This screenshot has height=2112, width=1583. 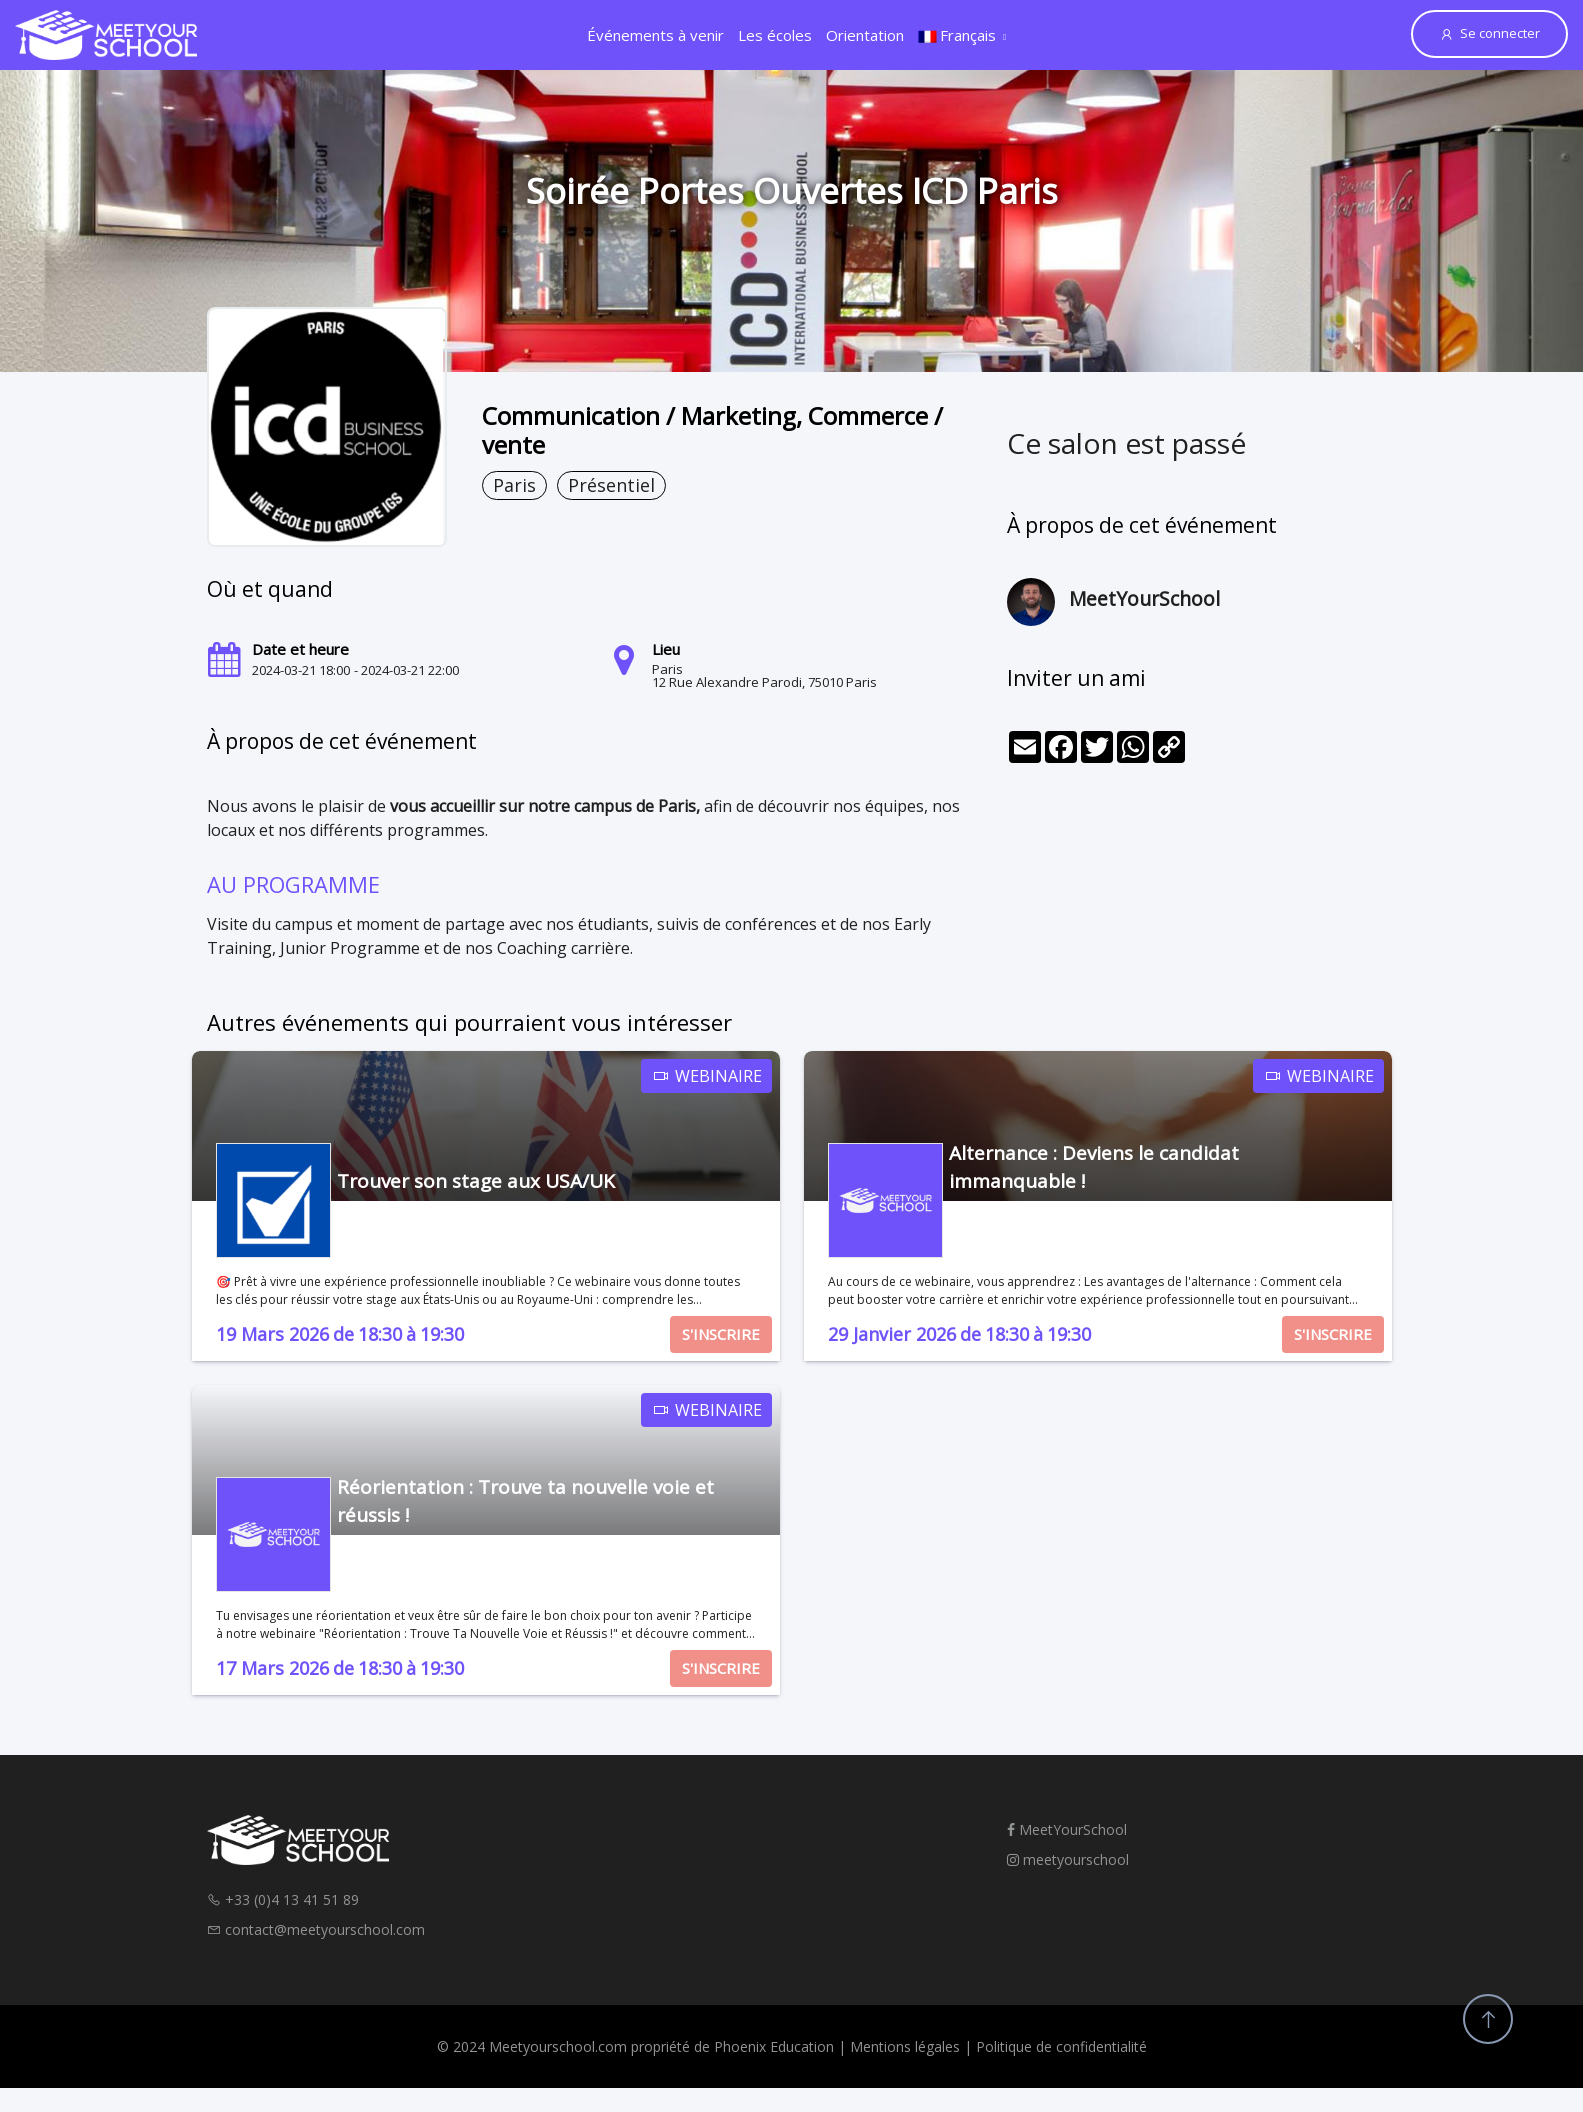 What do you see at coordinates (721, 1334) in the screenshot?
I see `S'INSCRIRE` at bounding box center [721, 1334].